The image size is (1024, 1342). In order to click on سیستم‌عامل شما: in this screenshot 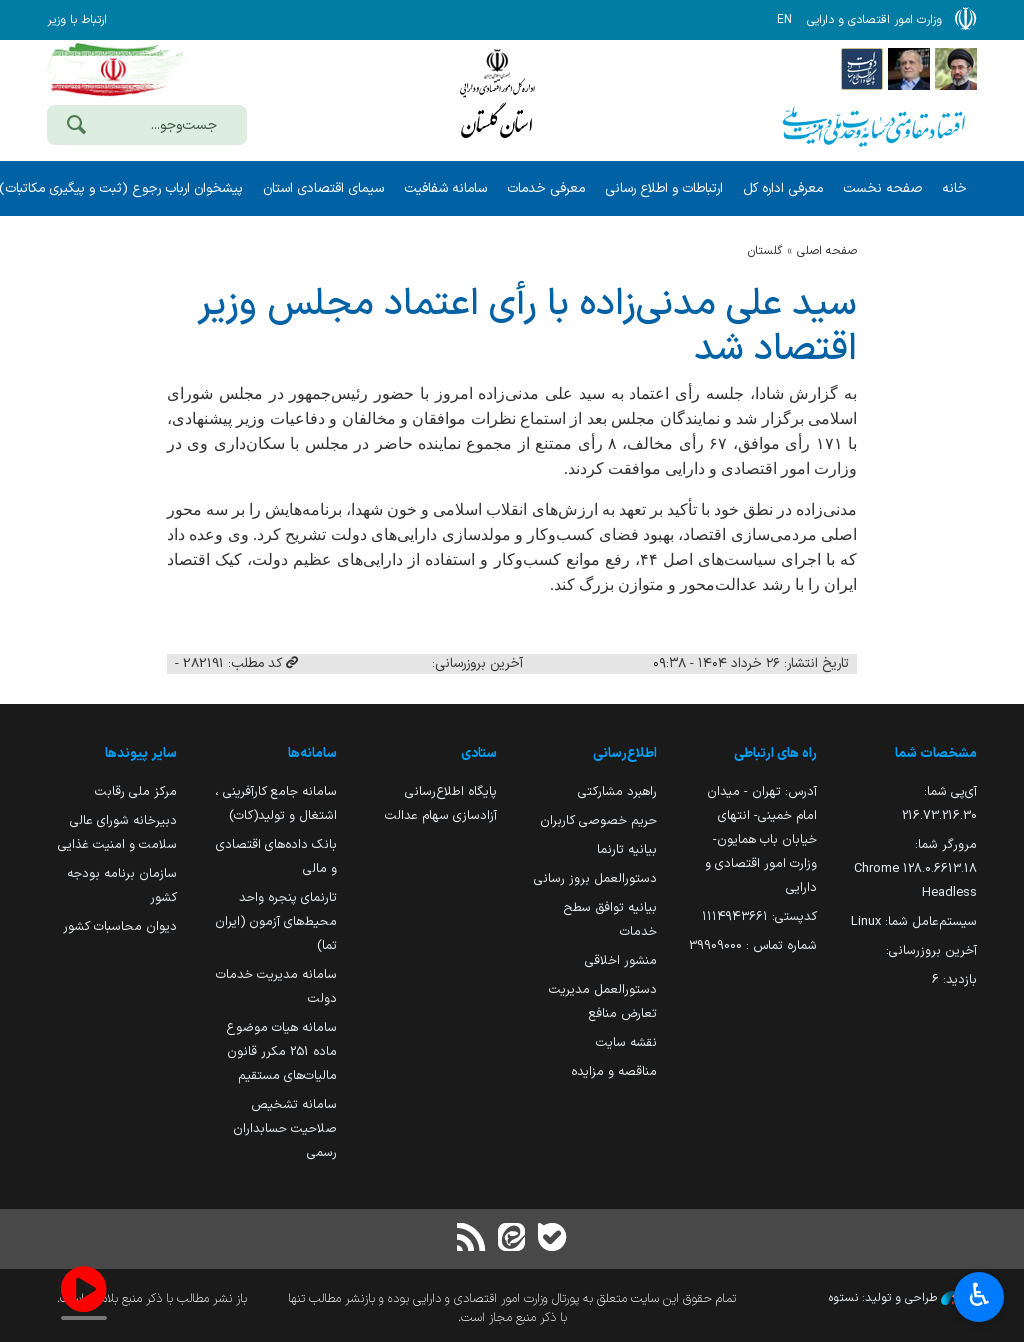, I will do `click(914, 921)`.